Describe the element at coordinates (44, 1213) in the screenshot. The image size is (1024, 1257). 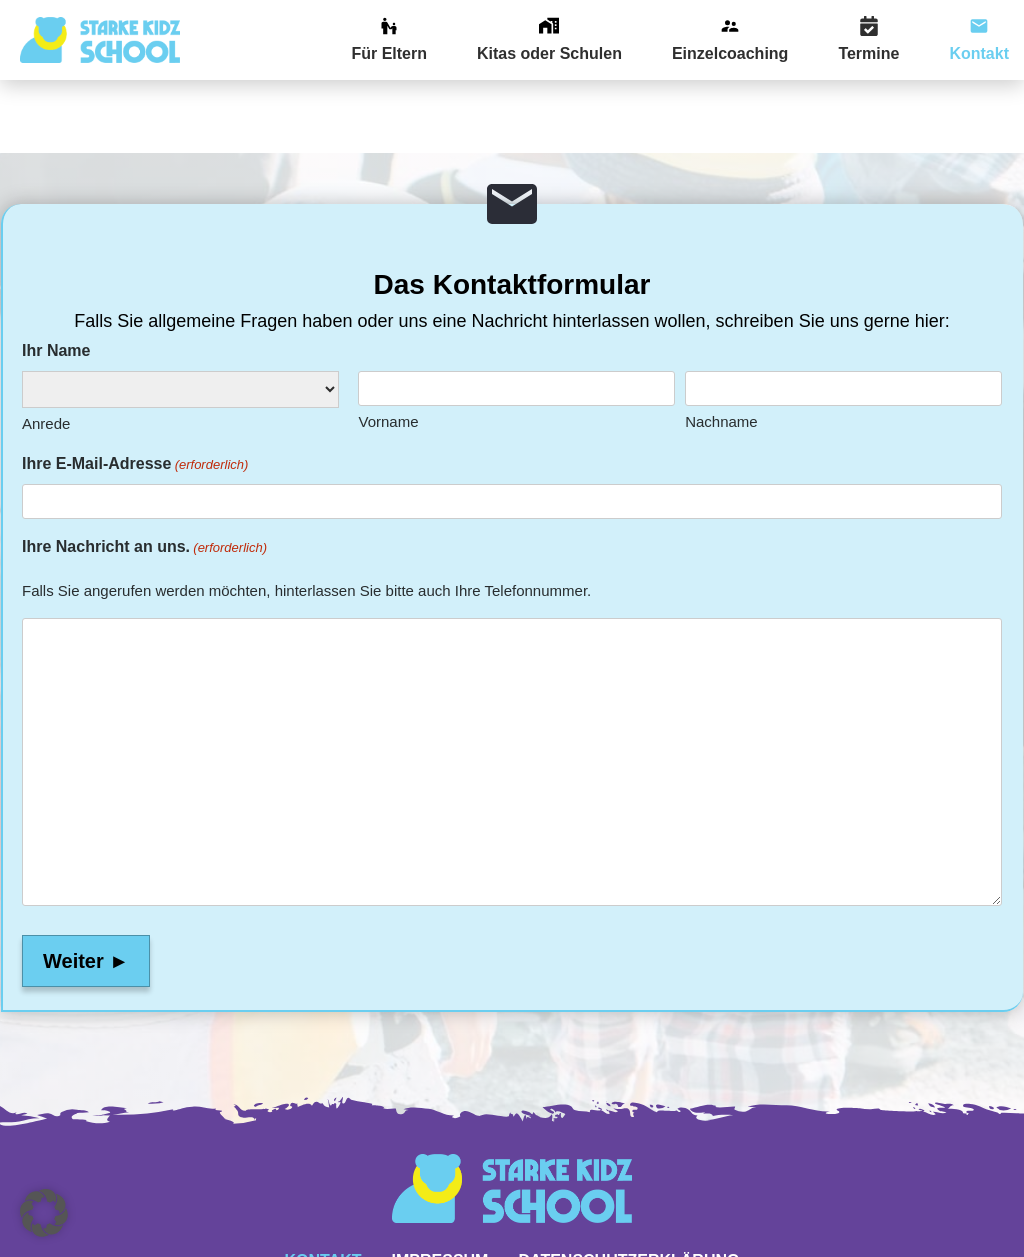
I see `[button]` at that location.